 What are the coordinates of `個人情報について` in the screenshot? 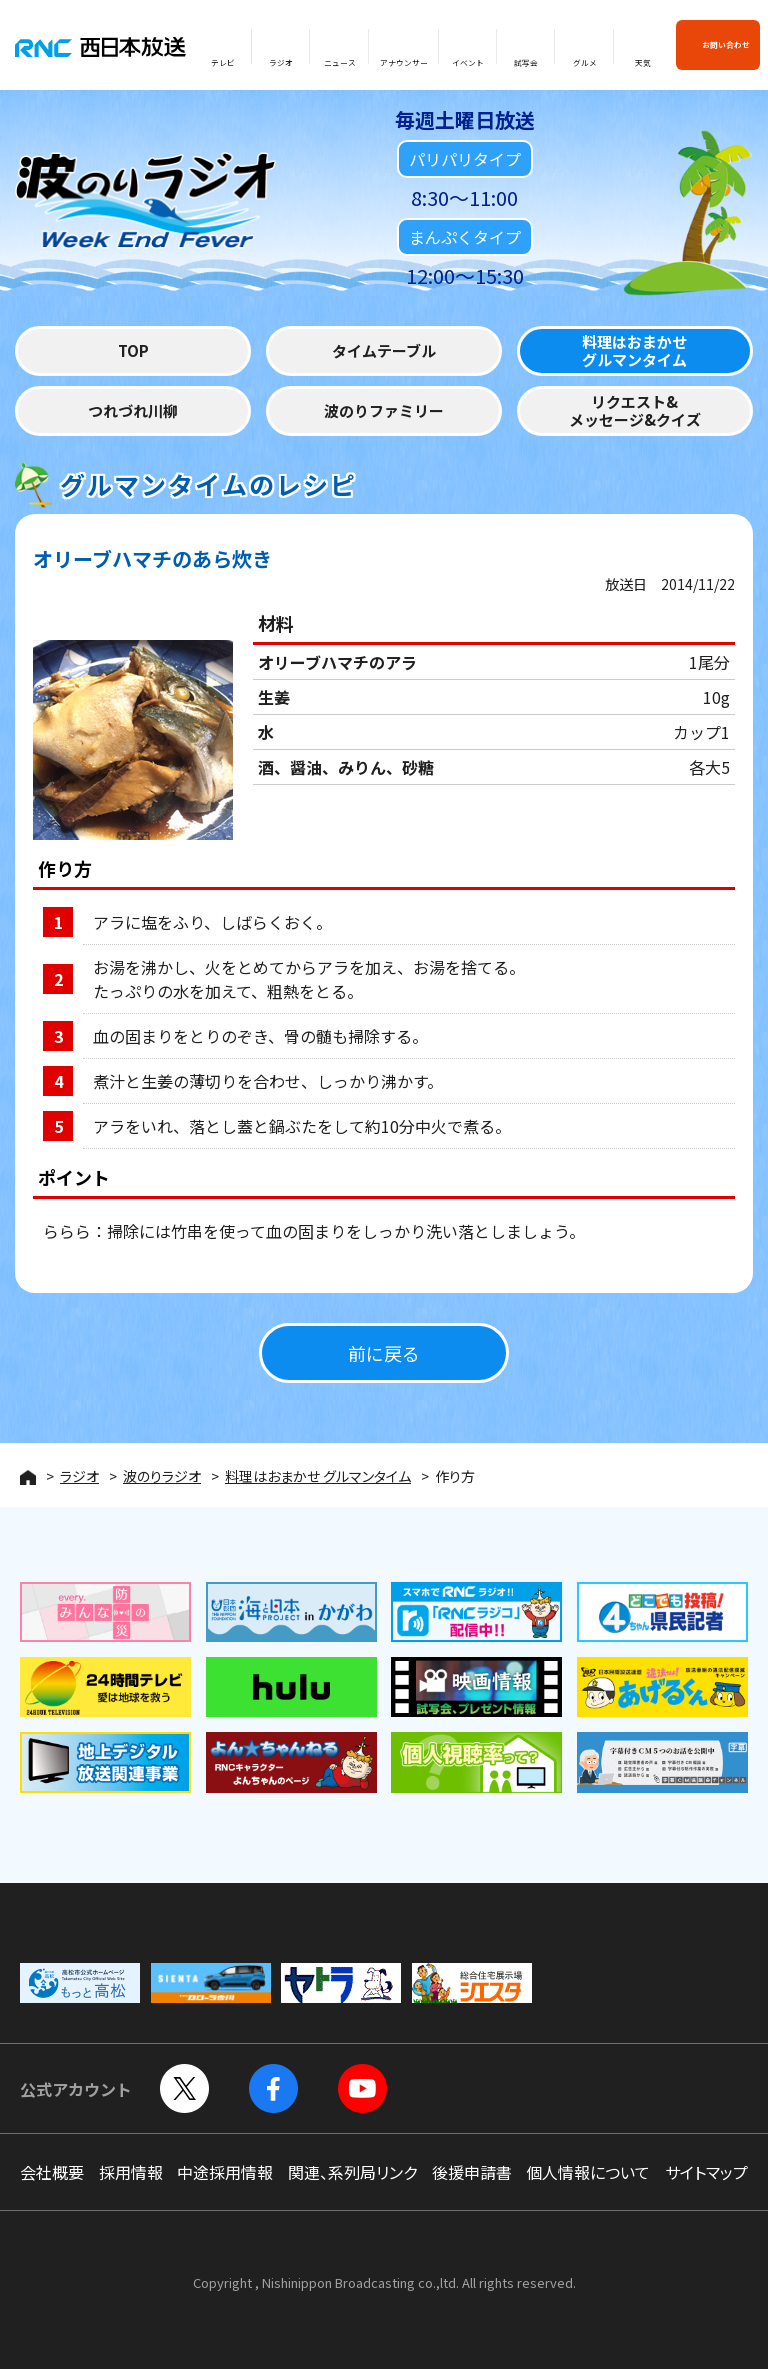 It's located at (588, 2172).